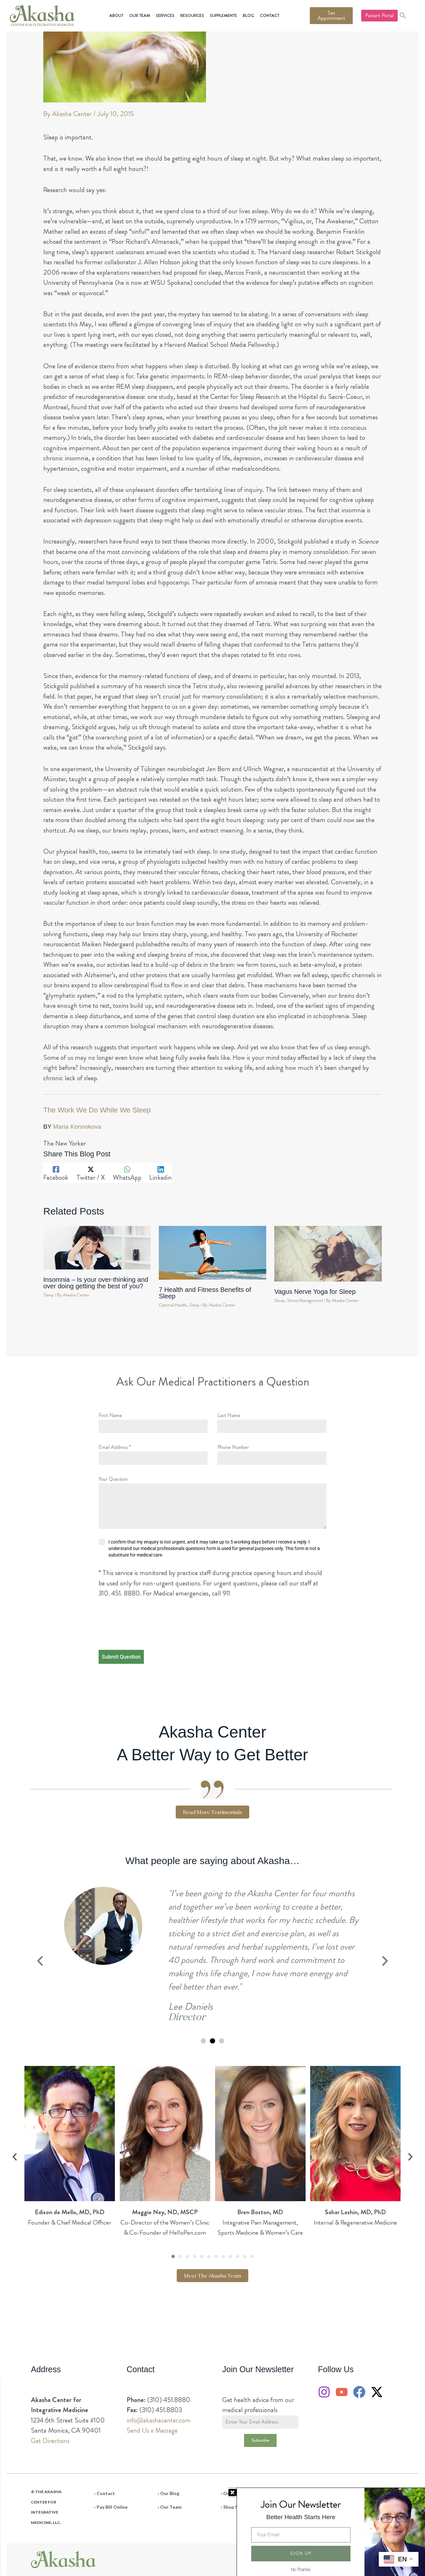  What do you see at coordinates (168, 2493) in the screenshot?
I see `› Our Blog` at bounding box center [168, 2493].